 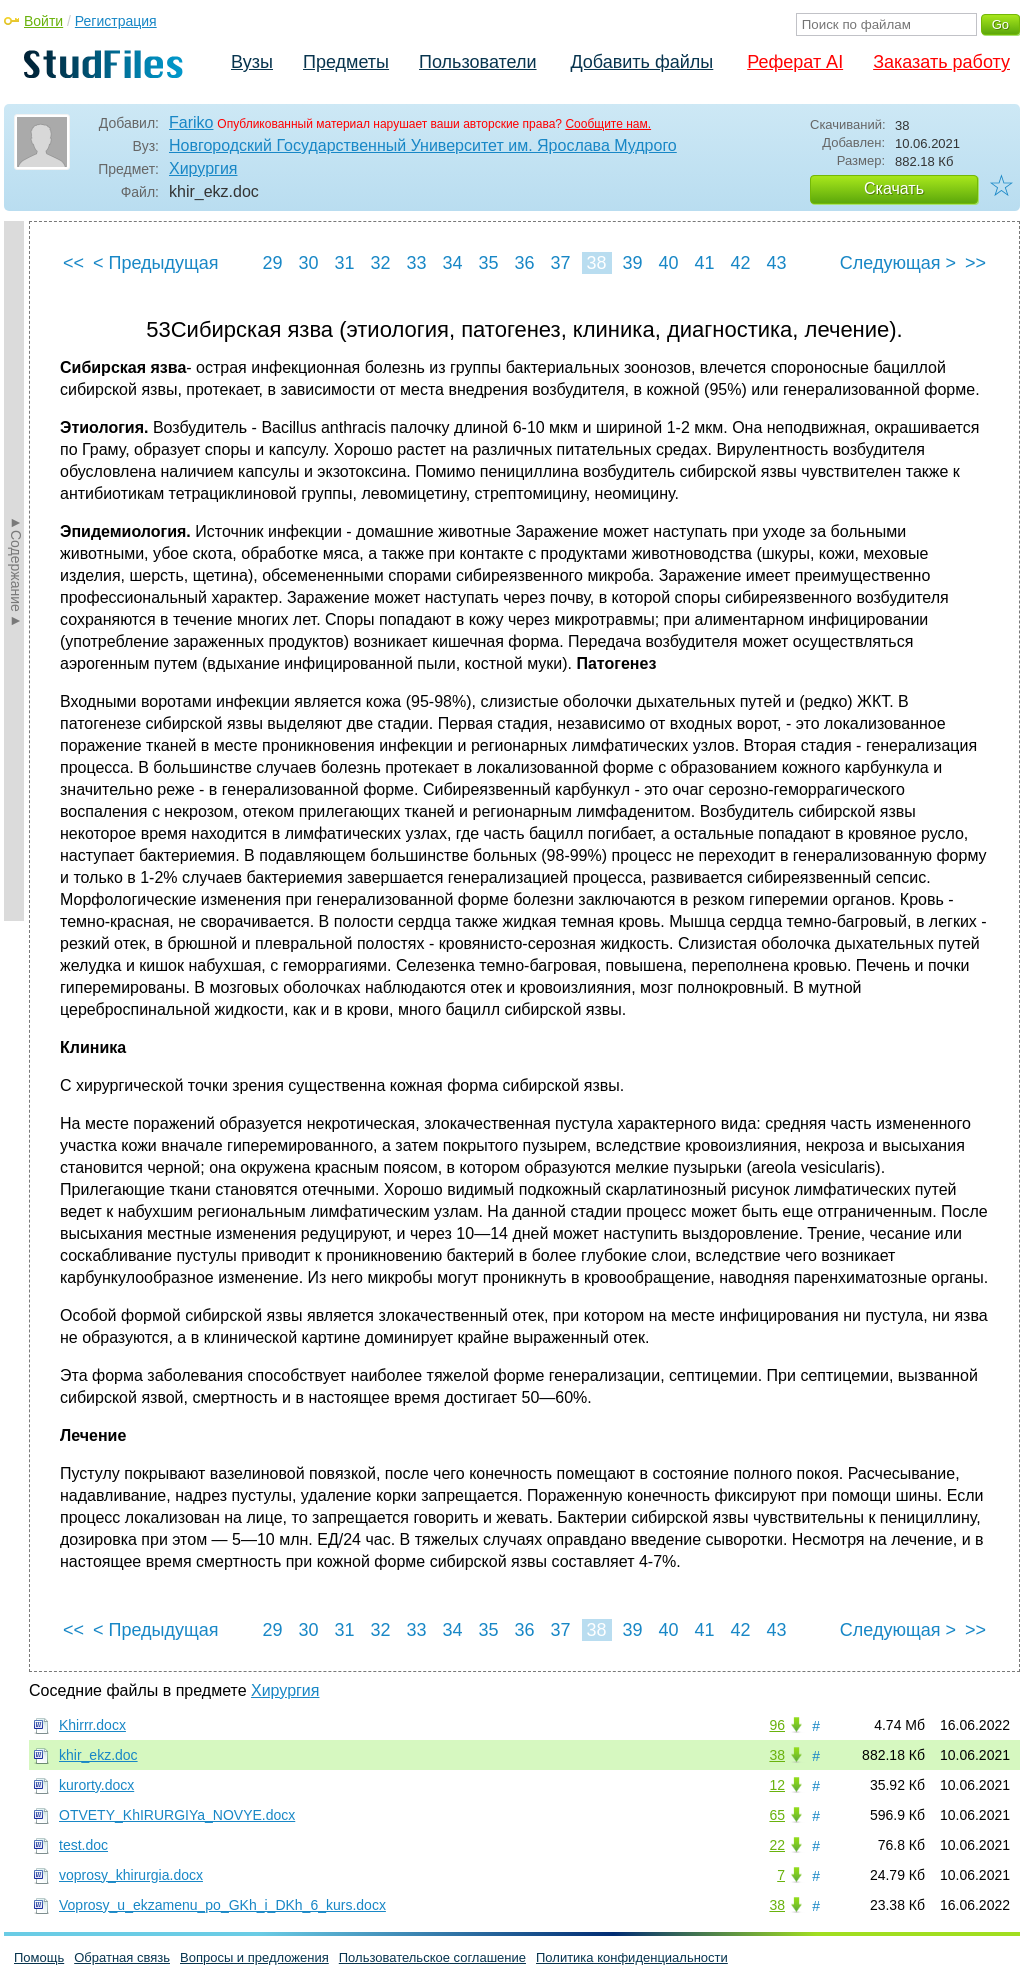 What do you see at coordinates (704, 263) in the screenshot?
I see `41` at bounding box center [704, 263].